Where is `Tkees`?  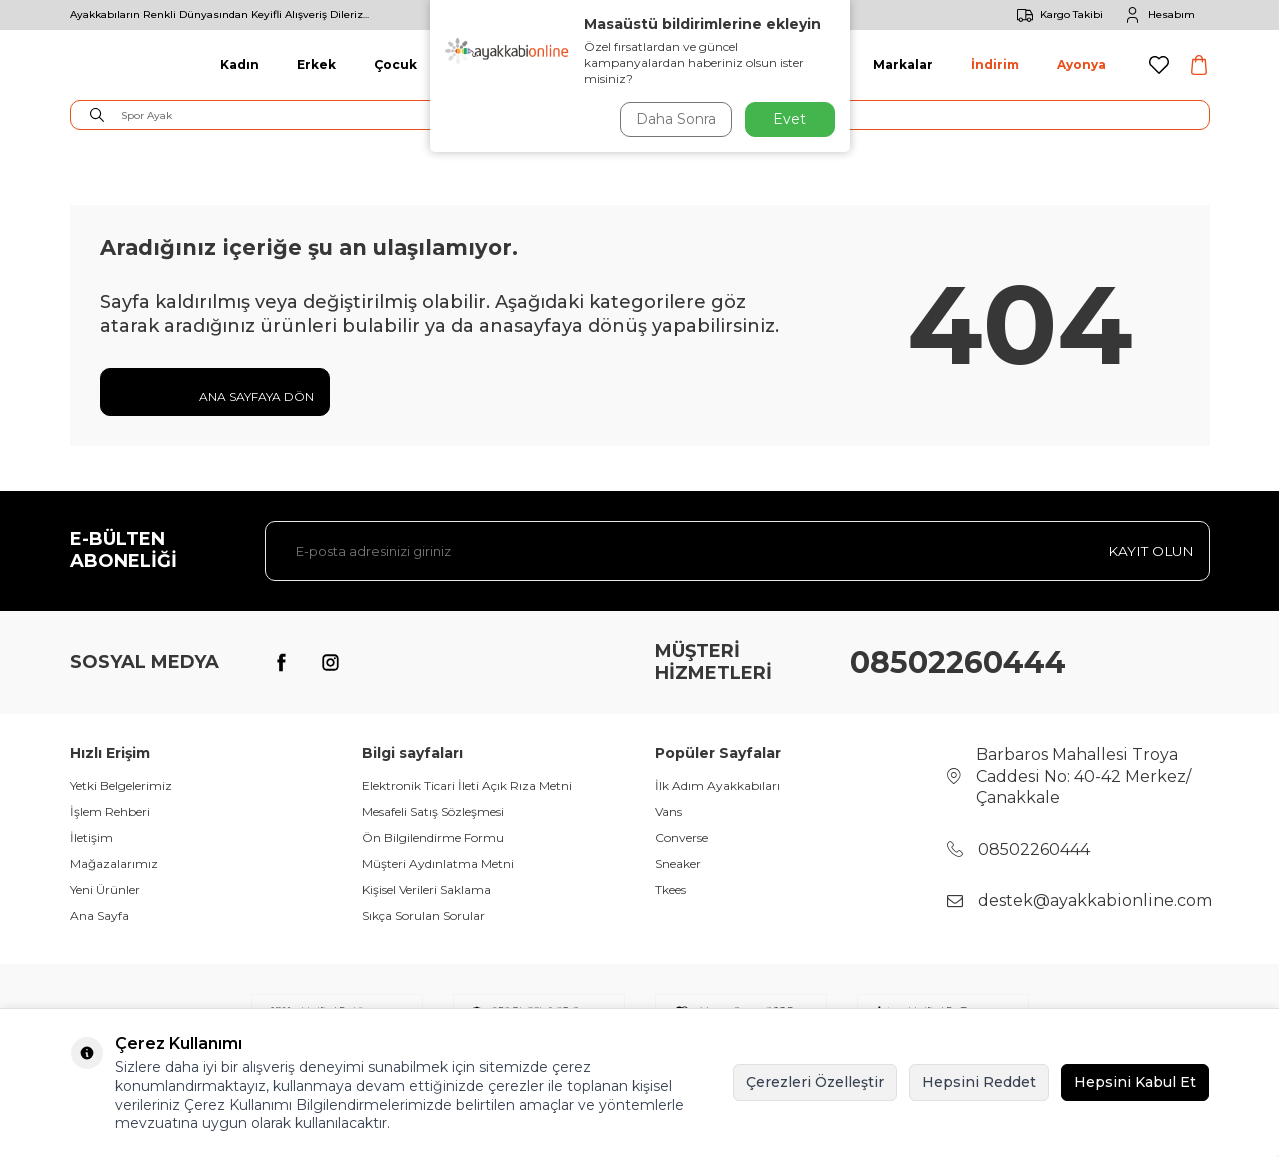
Tkees is located at coordinates (670, 889).